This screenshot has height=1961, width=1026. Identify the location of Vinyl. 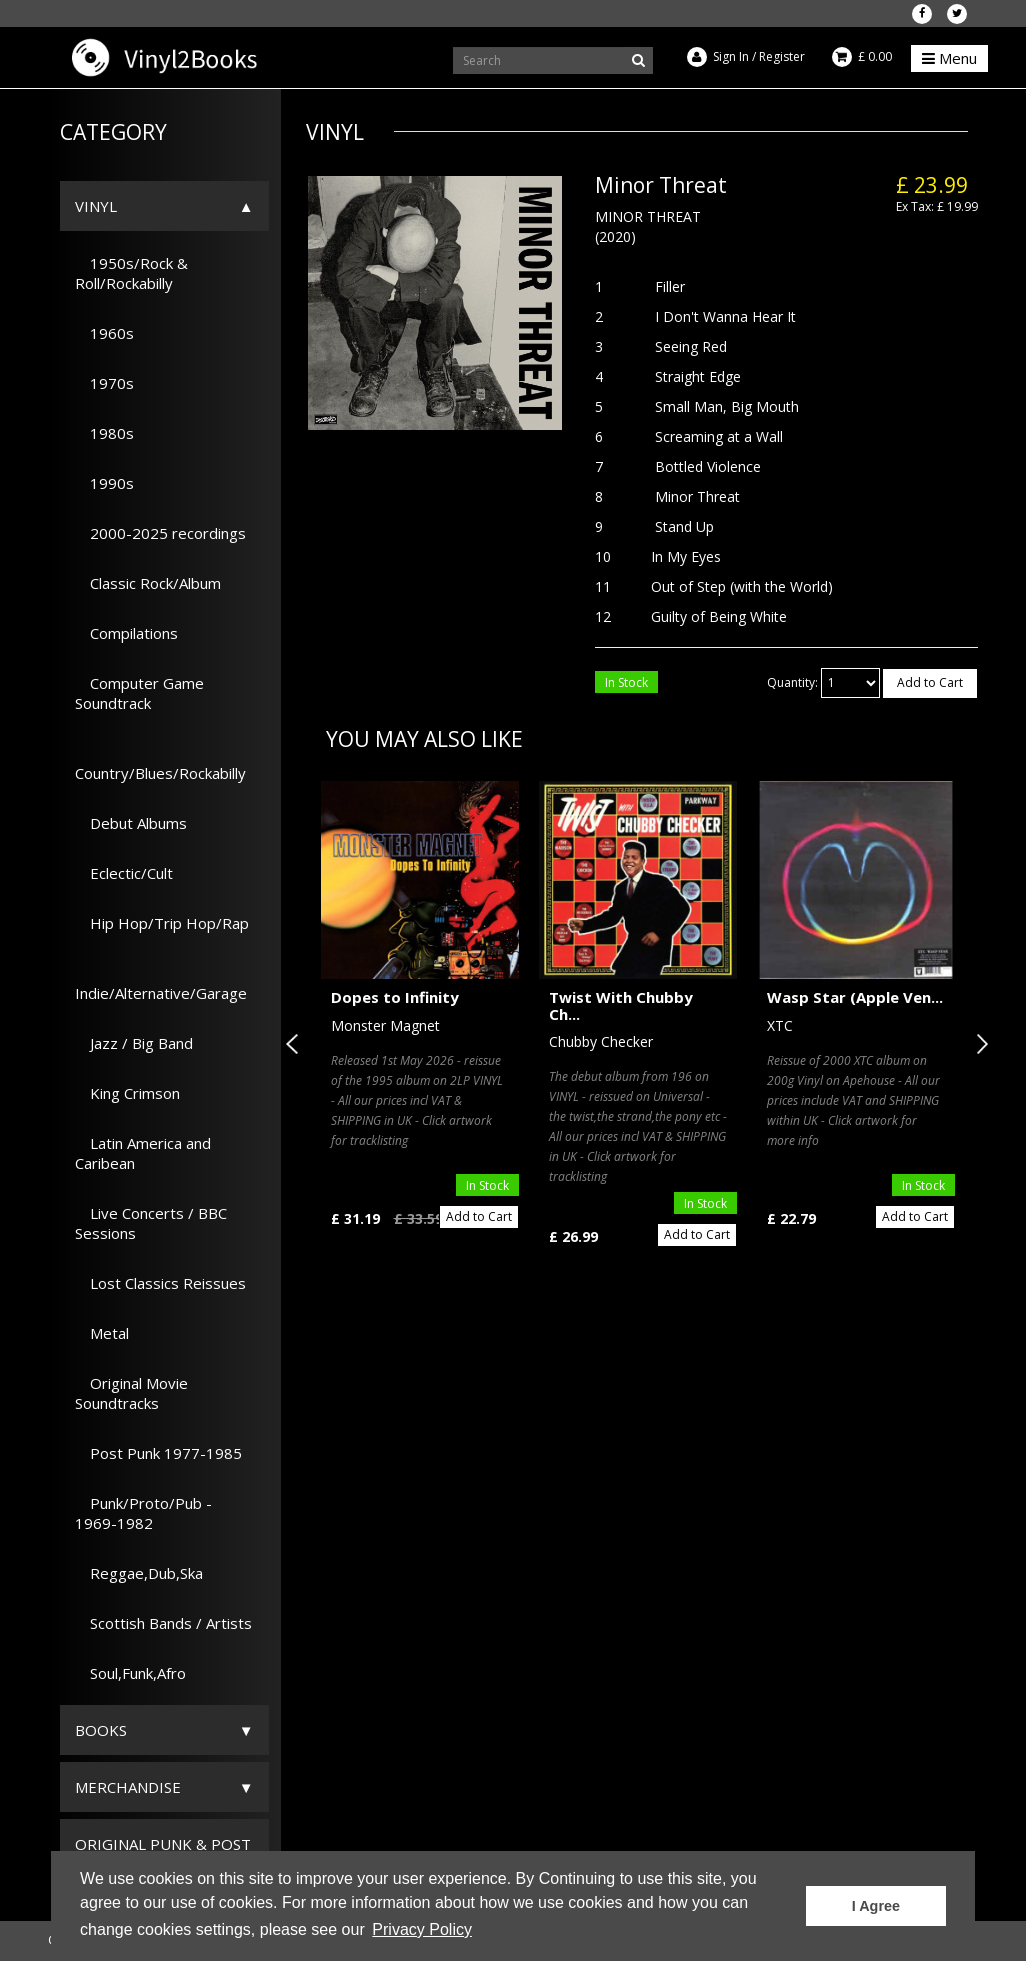
(96, 206).